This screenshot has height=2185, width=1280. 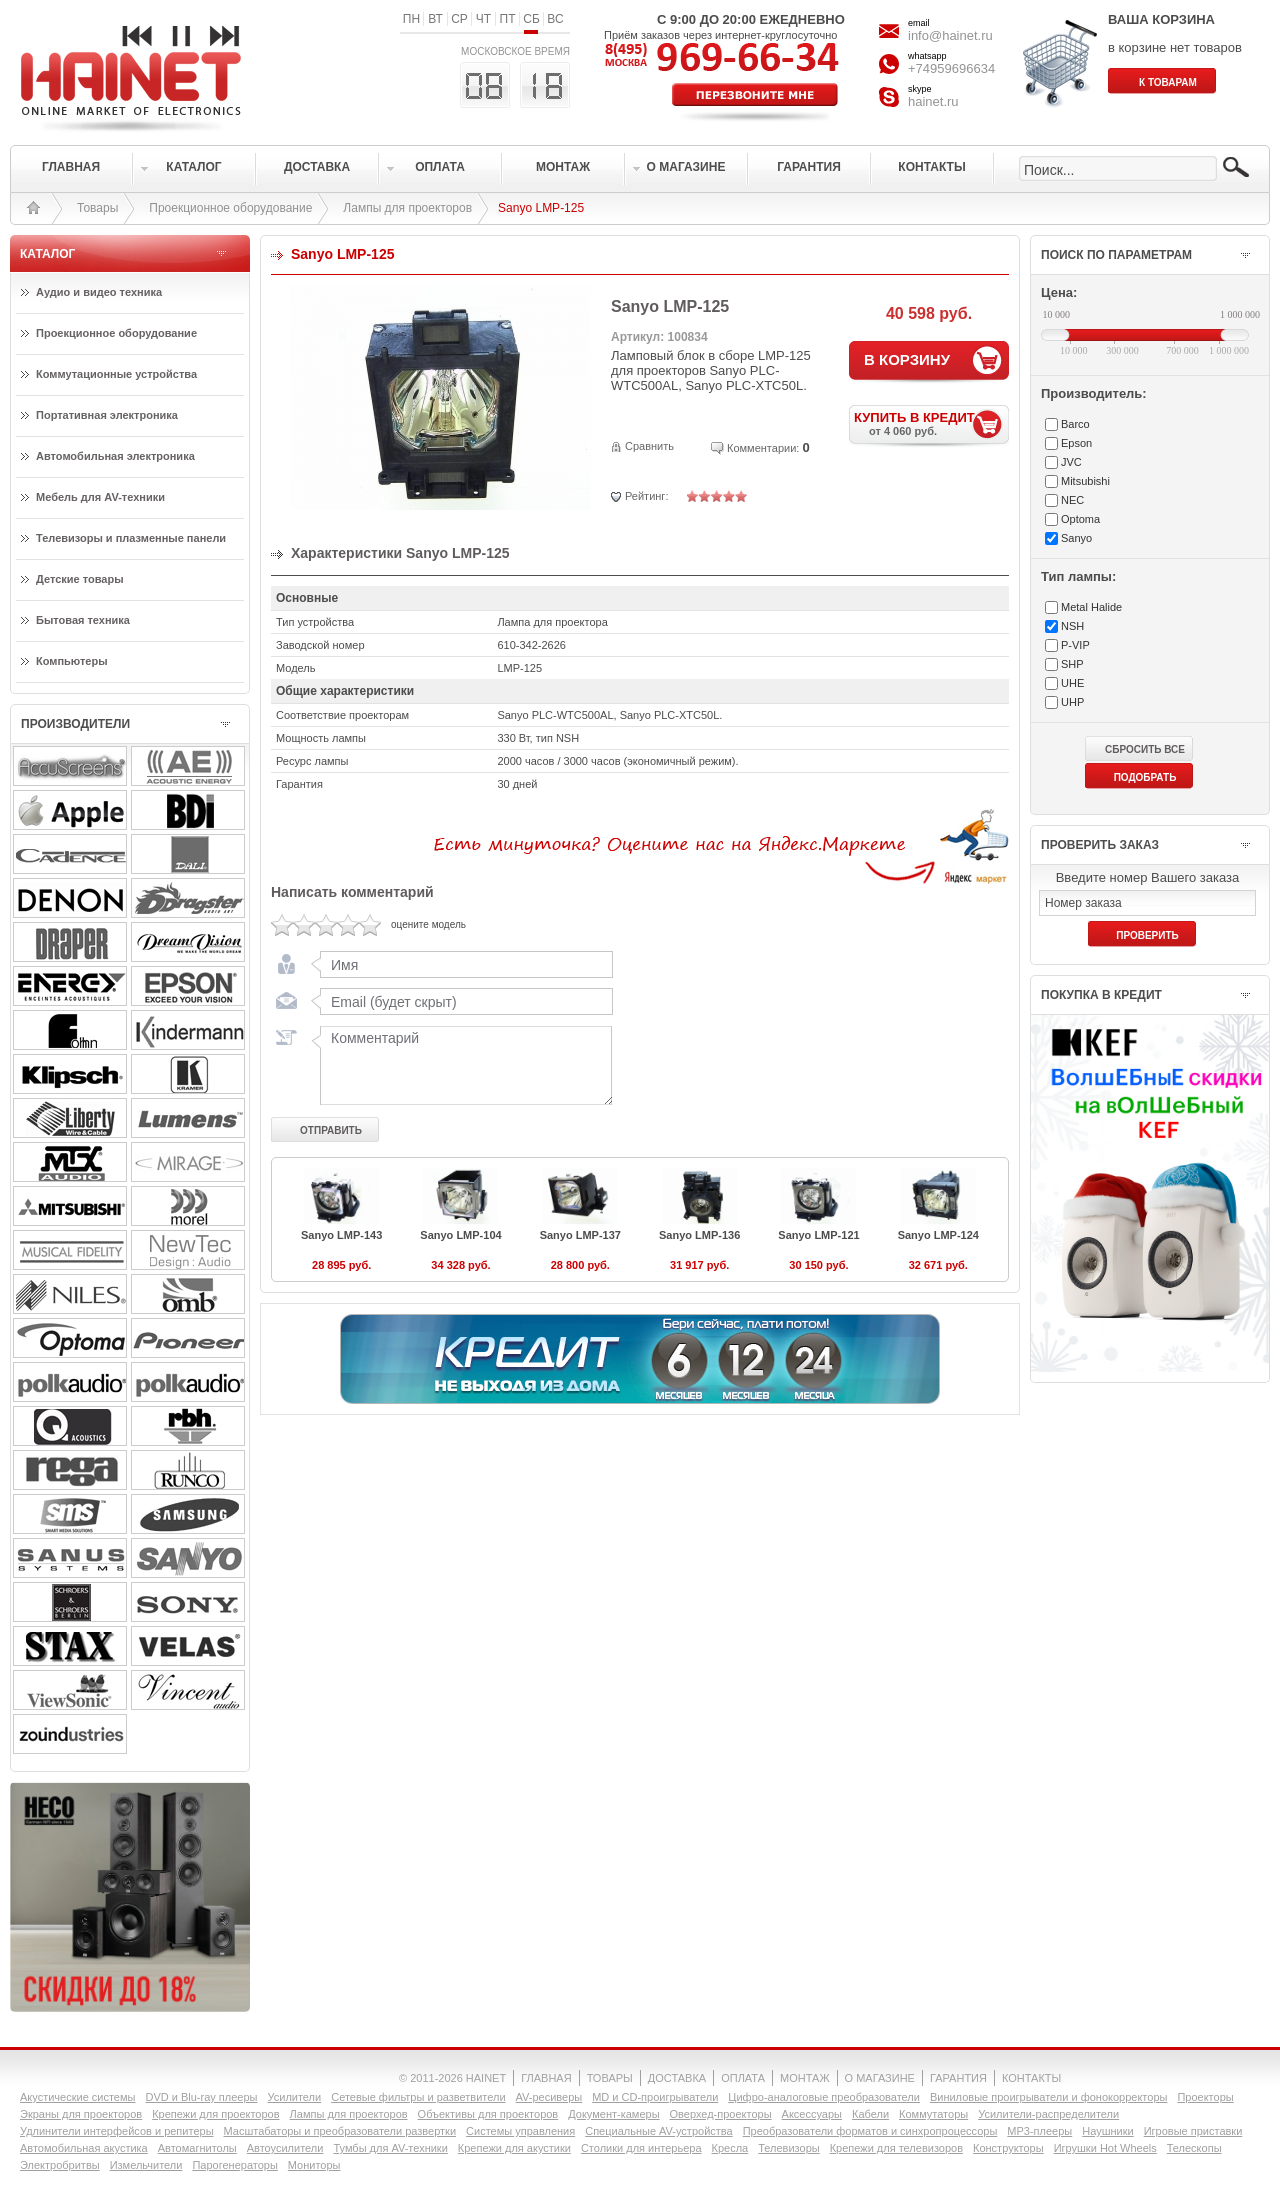 I want to click on Sanyo, so click(x=1076, y=538).